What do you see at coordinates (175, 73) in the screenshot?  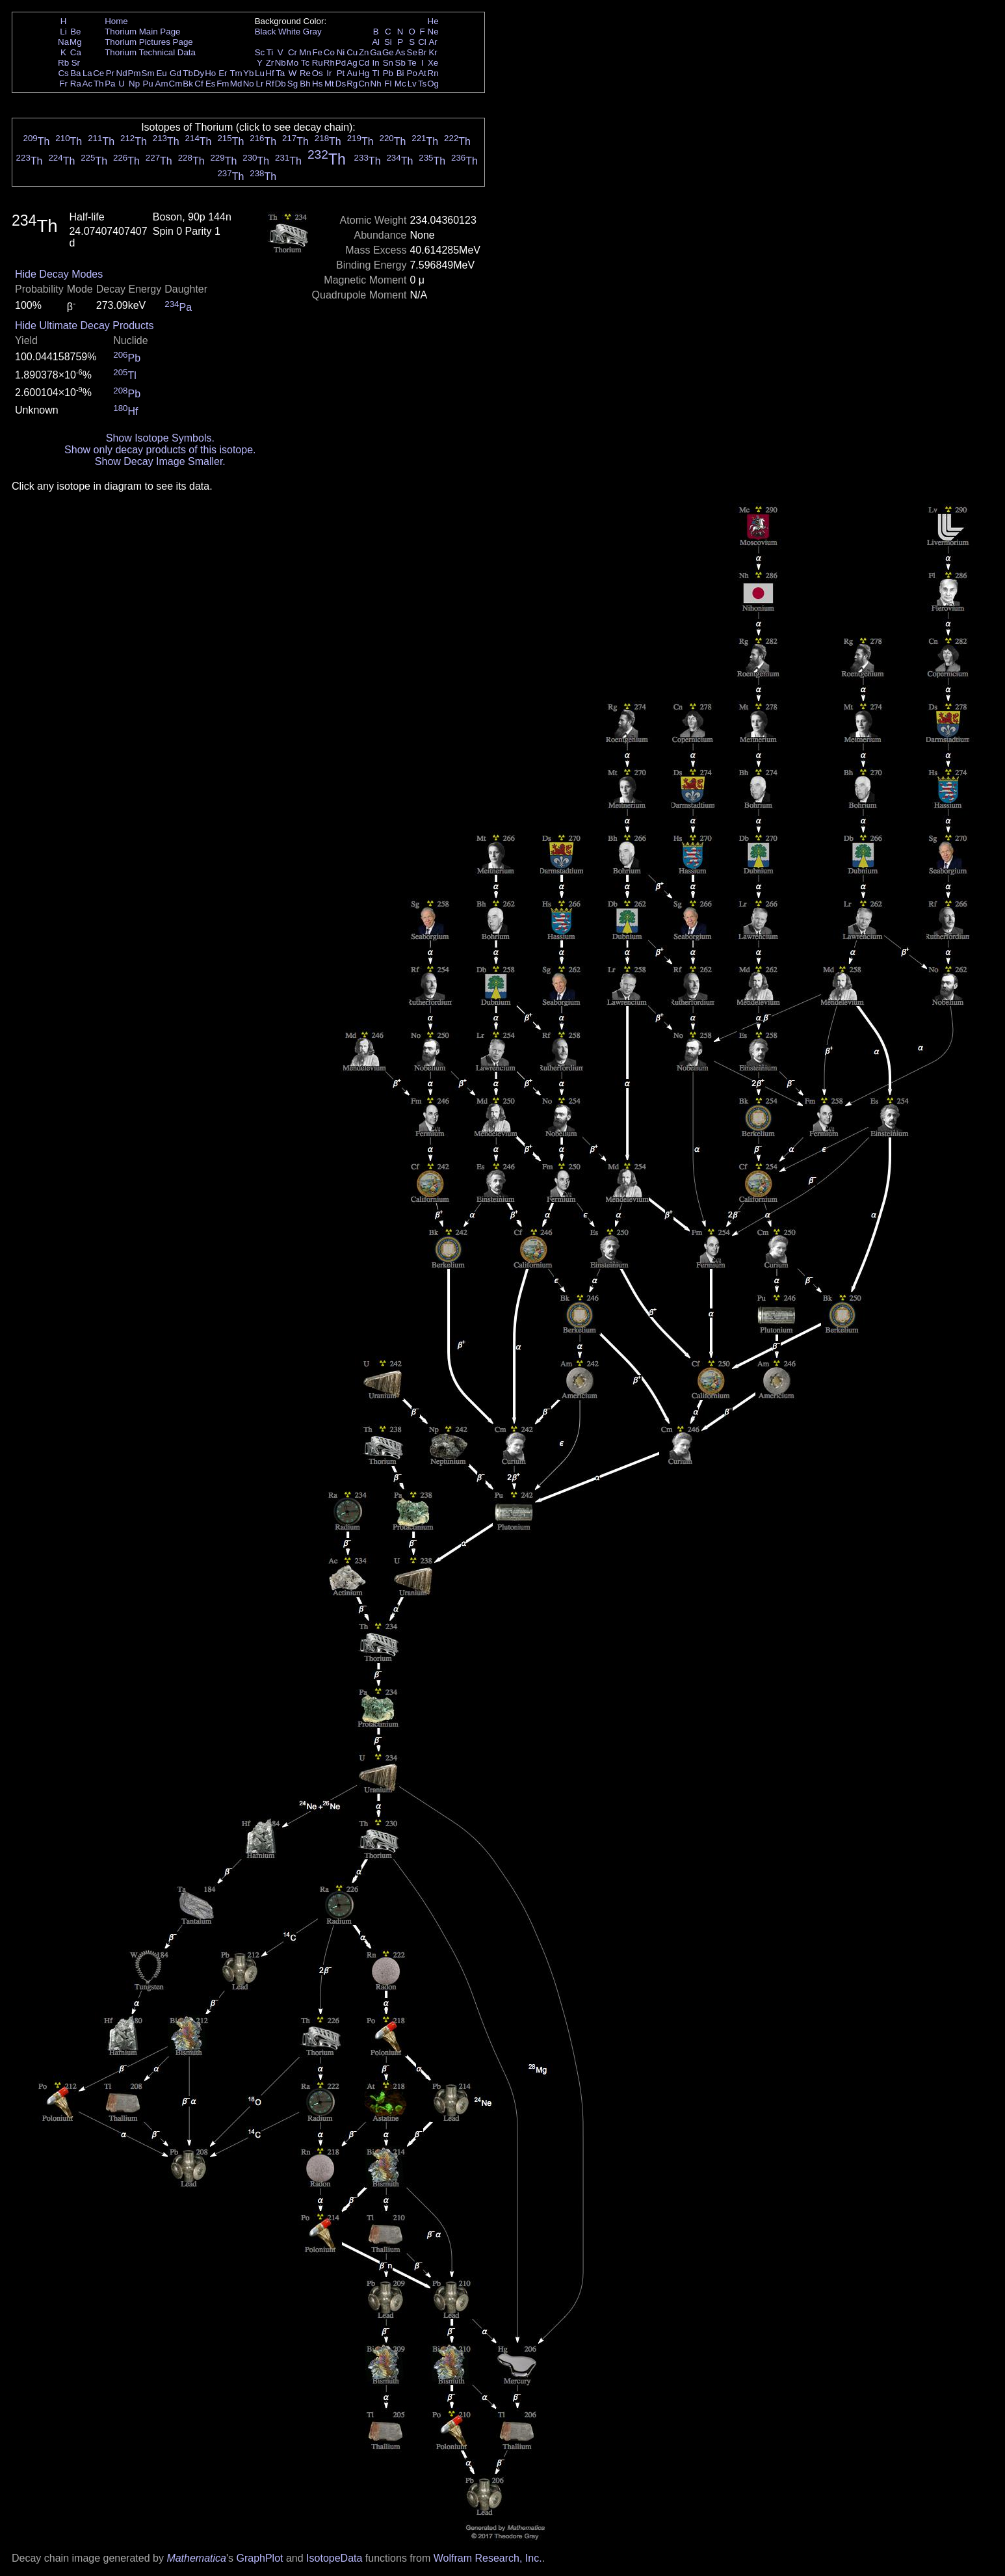 I see `Gd` at bounding box center [175, 73].